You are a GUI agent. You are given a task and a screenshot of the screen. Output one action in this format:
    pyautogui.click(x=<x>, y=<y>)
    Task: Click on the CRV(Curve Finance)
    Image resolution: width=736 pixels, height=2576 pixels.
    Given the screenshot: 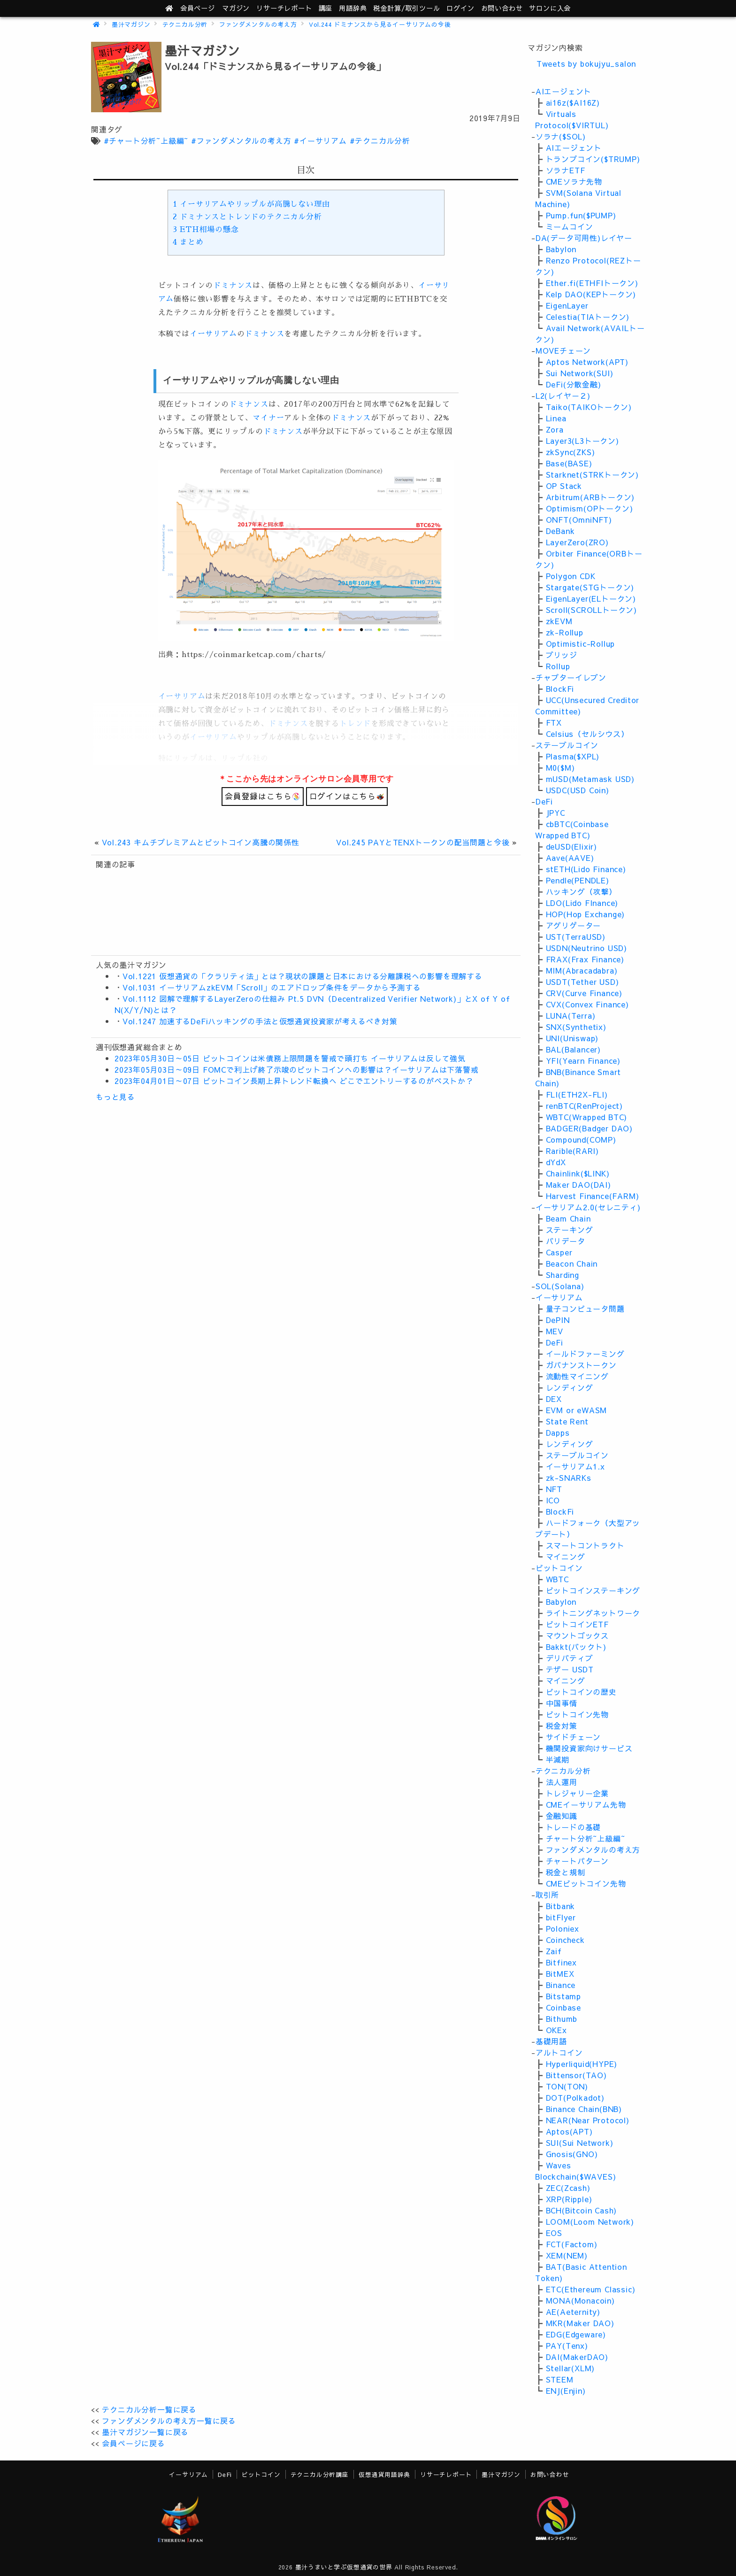 What is the action you would take?
    pyautogui.click(x=584, y=993)
    